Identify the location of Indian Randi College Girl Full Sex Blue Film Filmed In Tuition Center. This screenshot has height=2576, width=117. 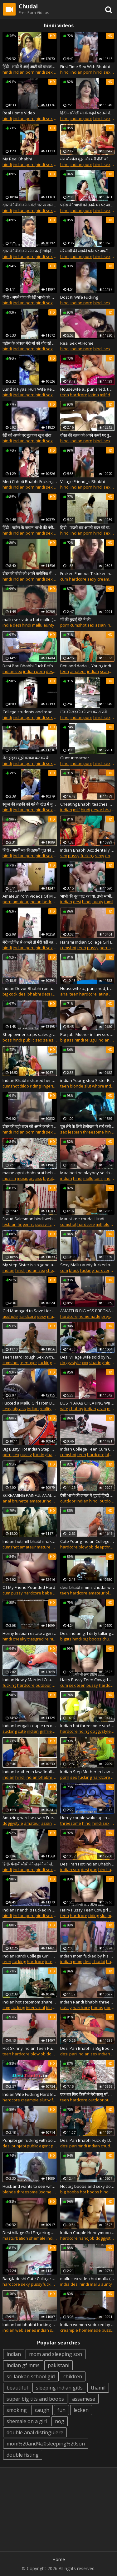
(29, 1956).